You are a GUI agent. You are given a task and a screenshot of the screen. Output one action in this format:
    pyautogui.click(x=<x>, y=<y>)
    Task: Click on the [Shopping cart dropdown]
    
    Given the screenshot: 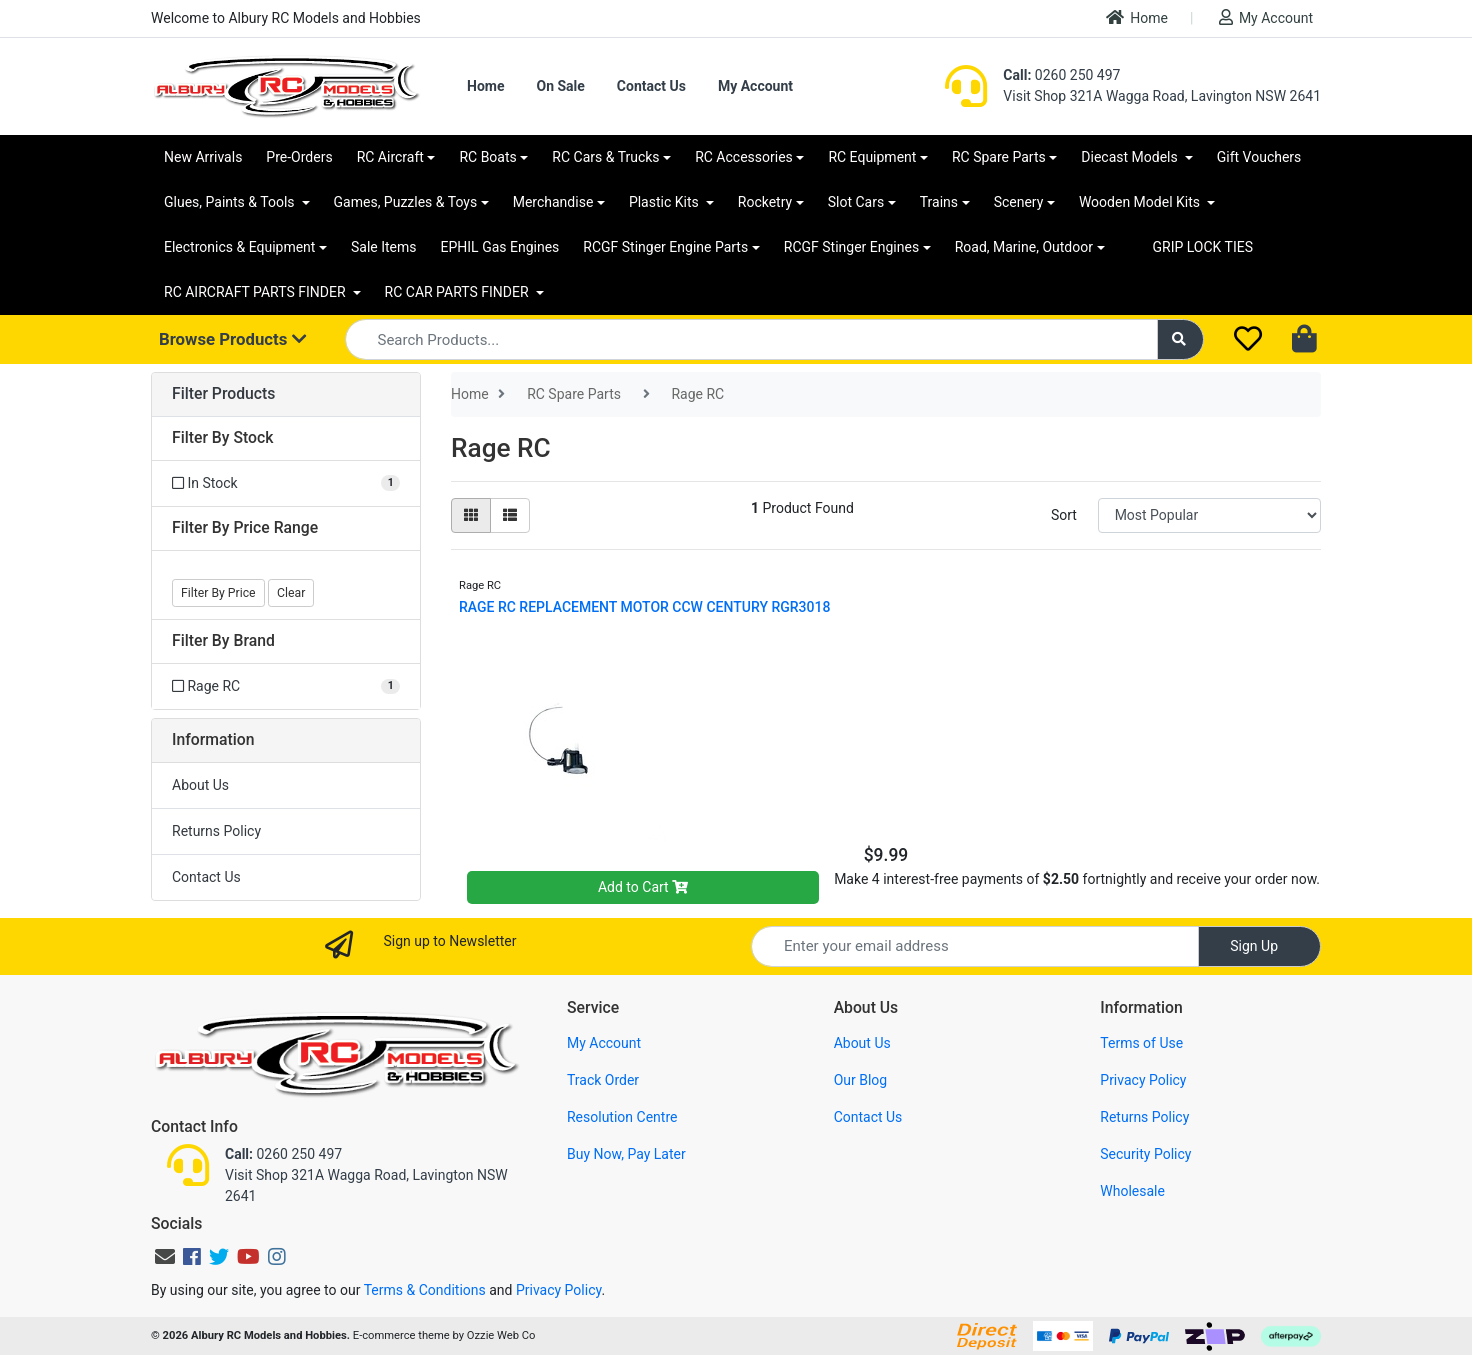 What is the action you would take?
    pyautogui.click(x=1306, y=340)
    